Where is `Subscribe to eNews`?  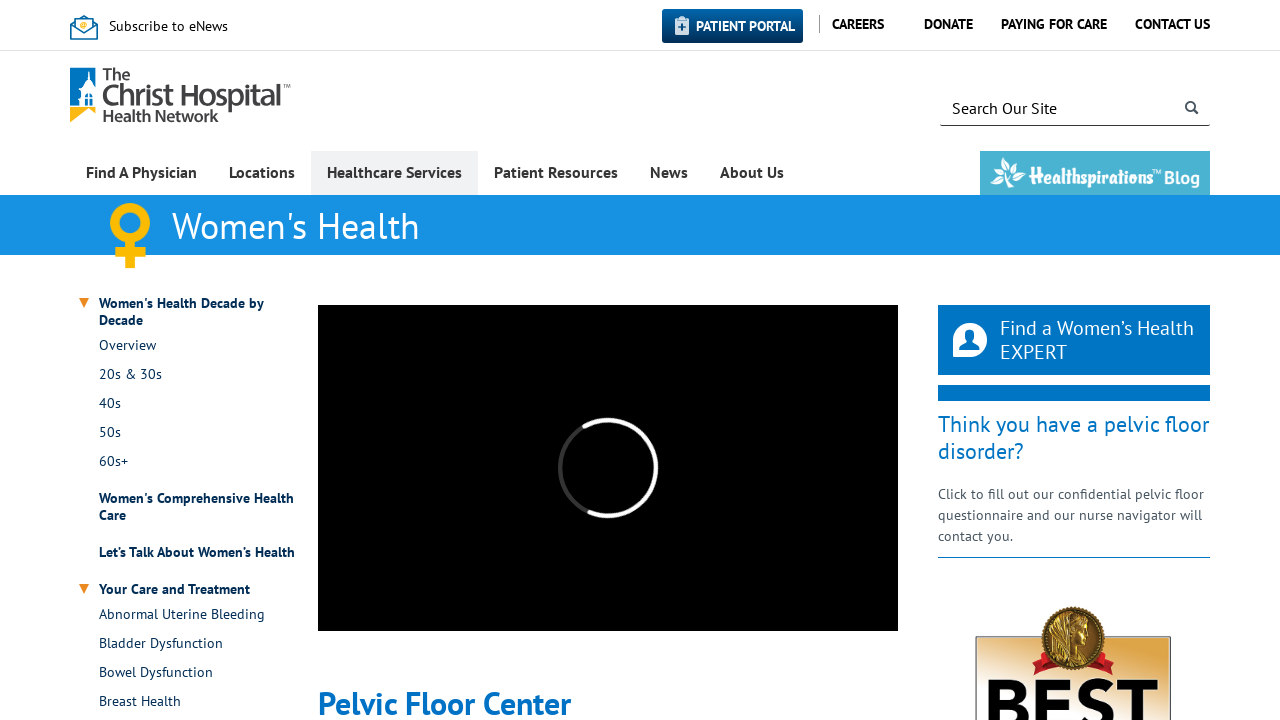
Subscribe to eNews is located at coordinates (168, 26).